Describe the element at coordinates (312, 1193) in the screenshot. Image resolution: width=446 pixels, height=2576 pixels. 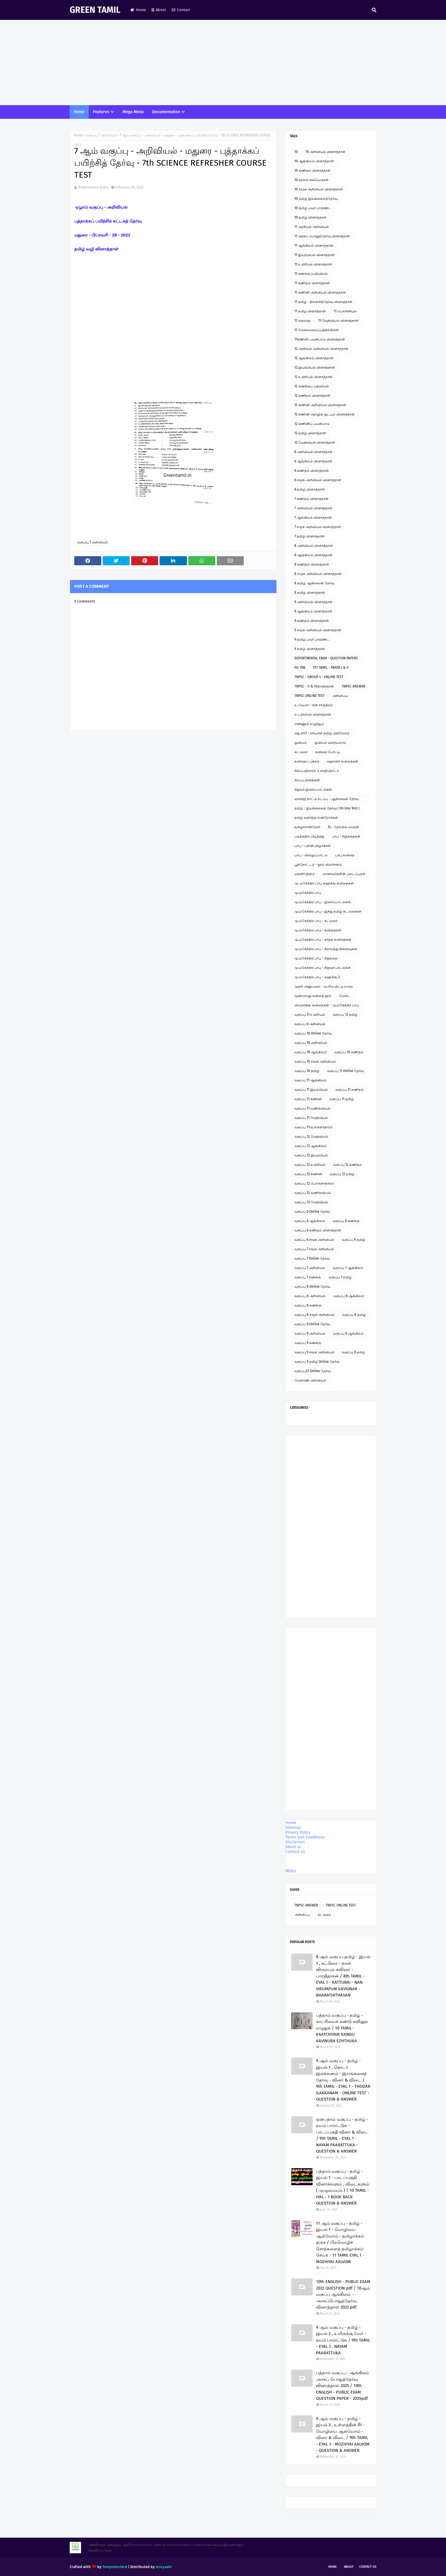
I see `வகுப்பு 12 வணிகவியல்` at that location.